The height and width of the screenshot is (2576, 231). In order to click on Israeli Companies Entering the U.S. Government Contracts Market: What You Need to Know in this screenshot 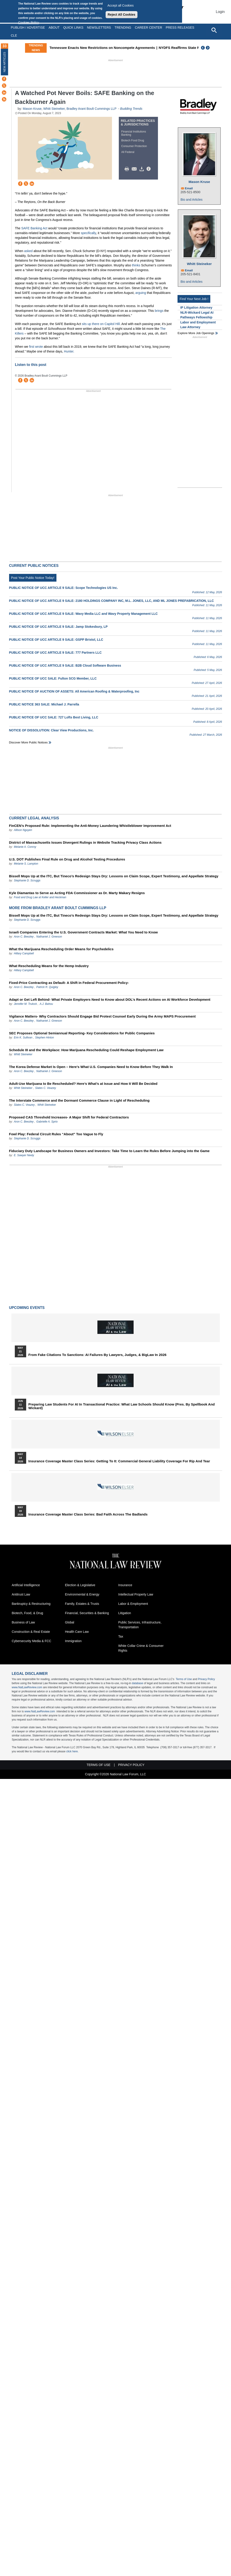, I will do `click(83, 932)`.